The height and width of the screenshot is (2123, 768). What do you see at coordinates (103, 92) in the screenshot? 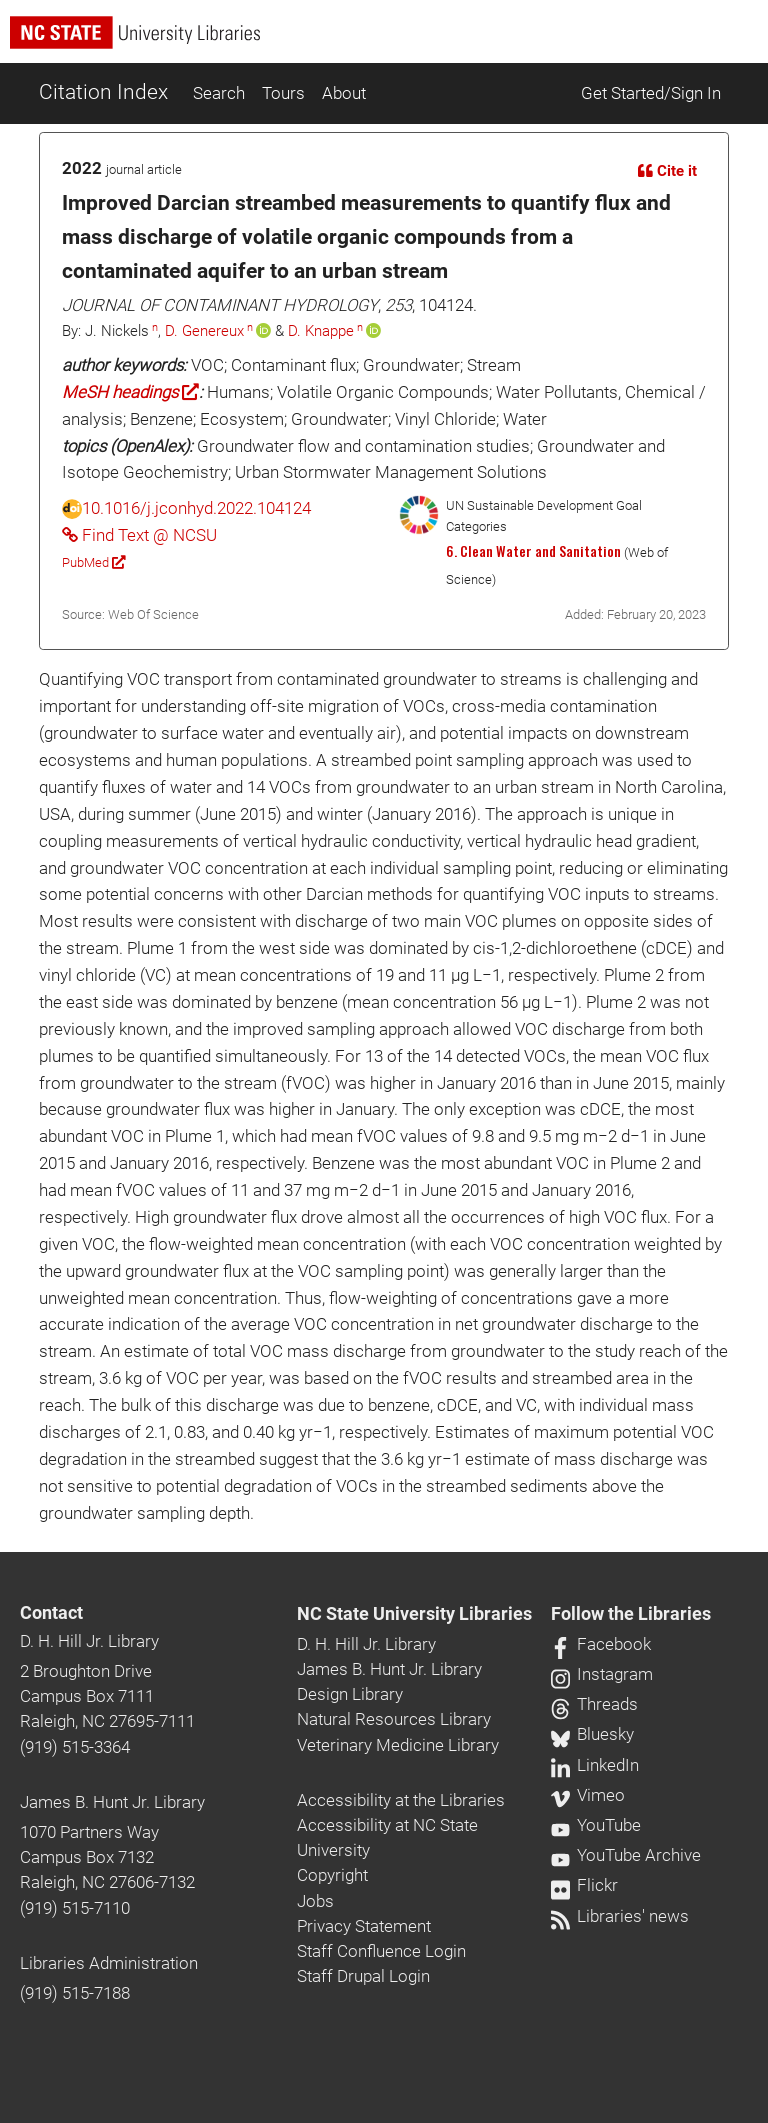
I see `Citation Index` at bounding box center [103, 92].